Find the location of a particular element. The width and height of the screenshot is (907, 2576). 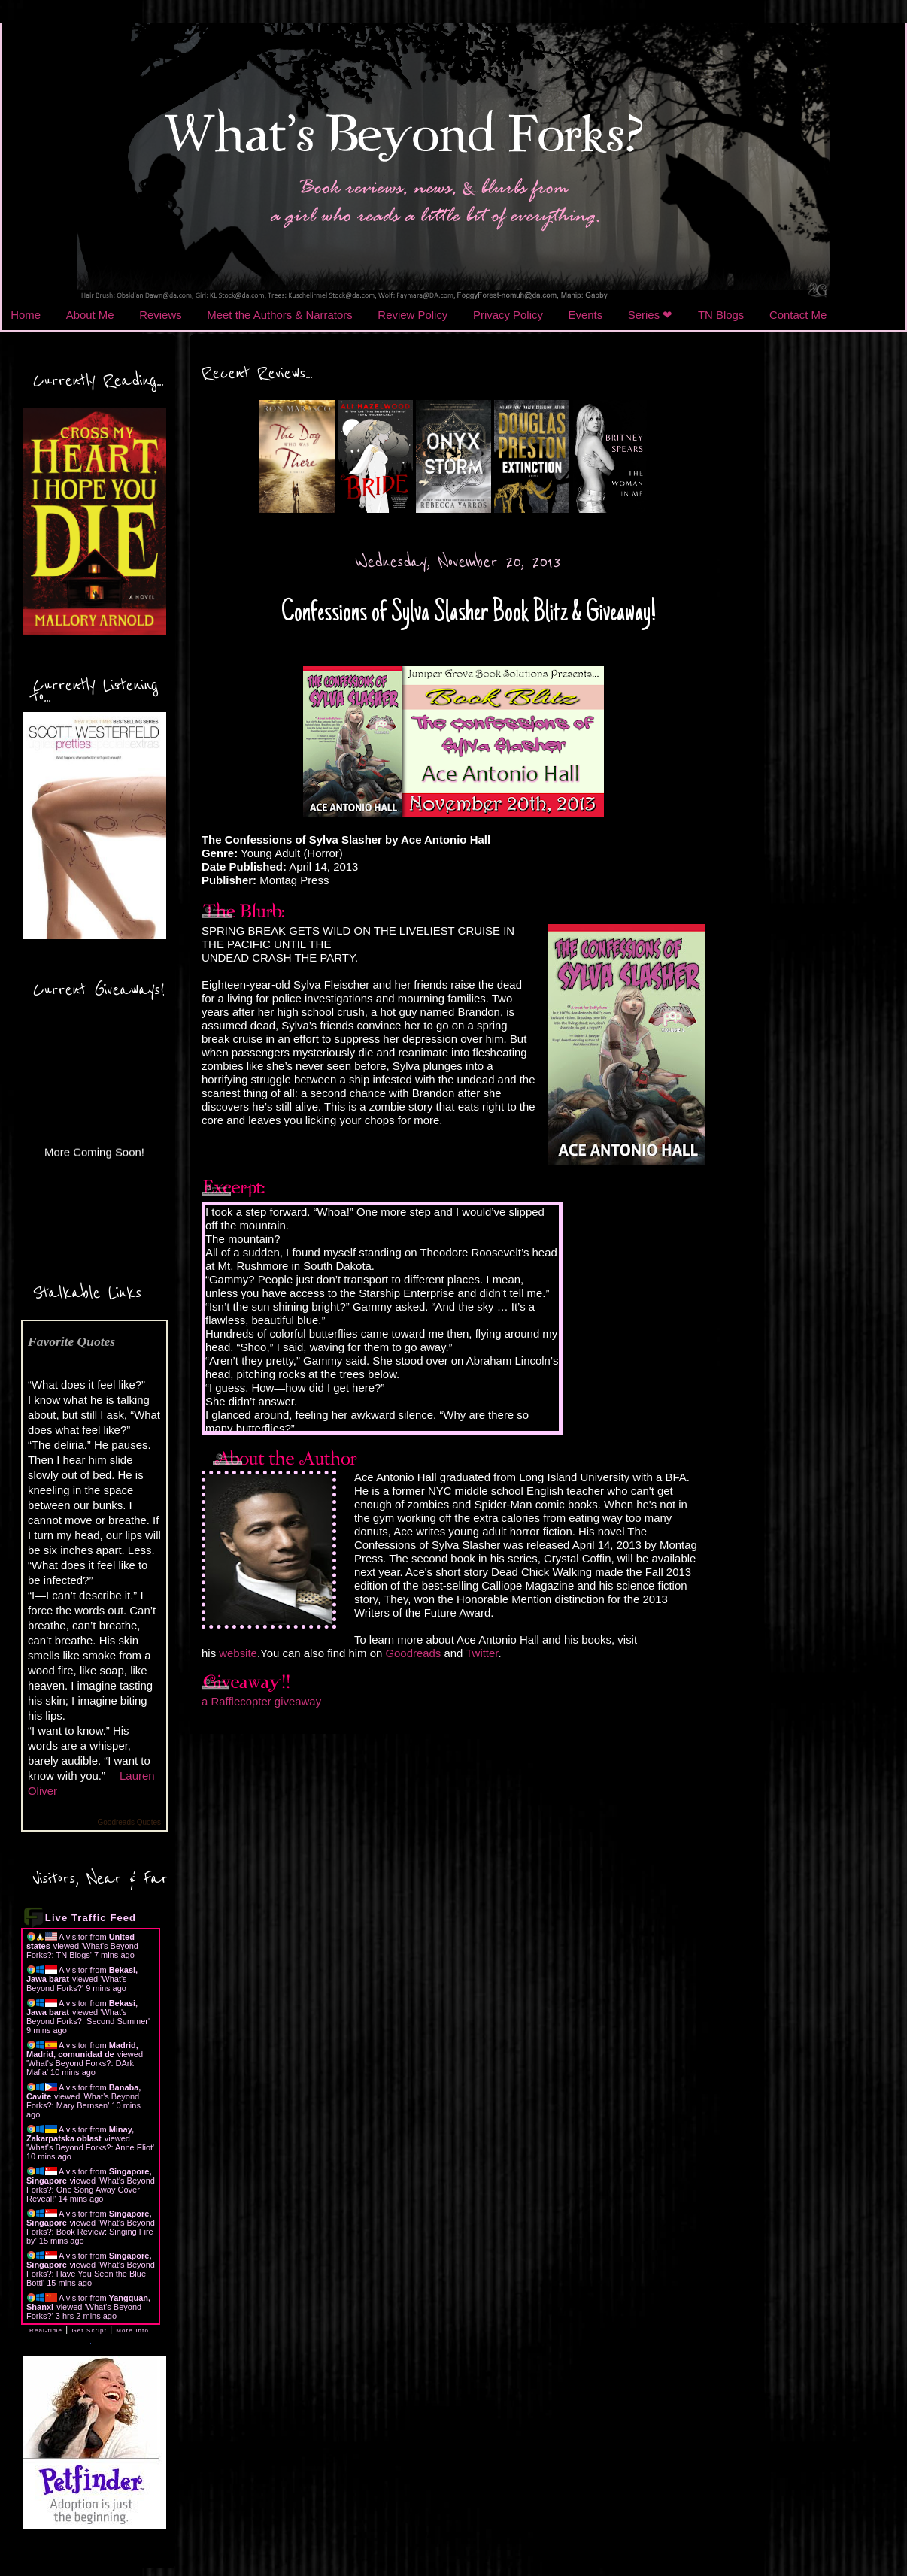

About Me is located at coordinates (90, 314).